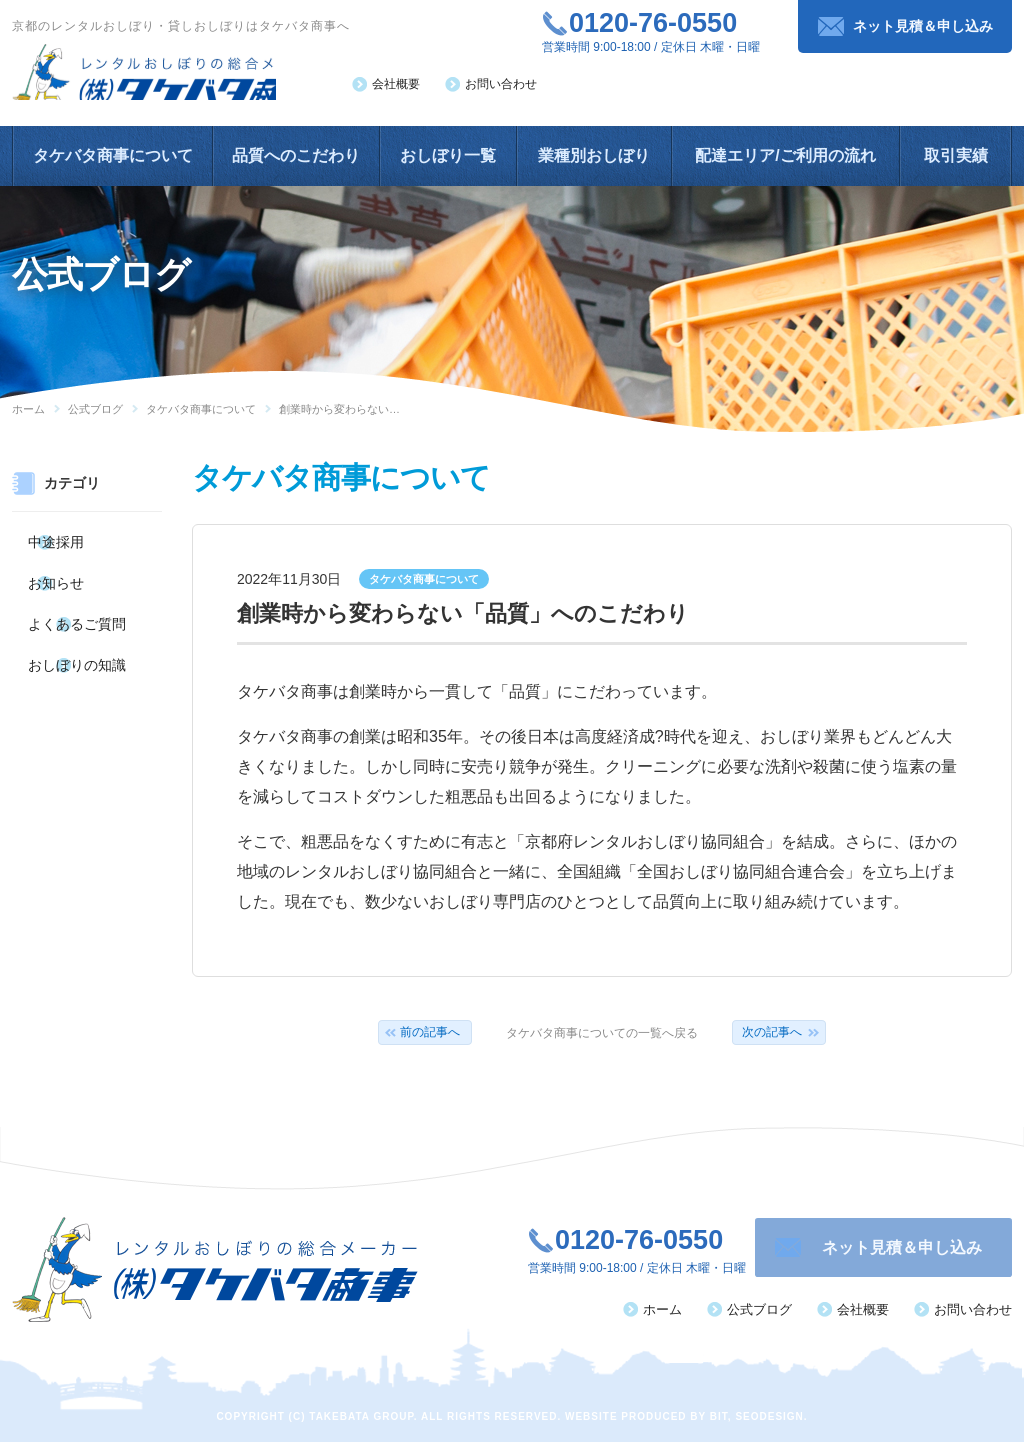 Image resolution: width=1024 pixels, height=1442 pixels. Describe the element at coordinates (602, 1033) in the screenshot. I see `タケバタ商事についての一覧へ戻る` at that location.